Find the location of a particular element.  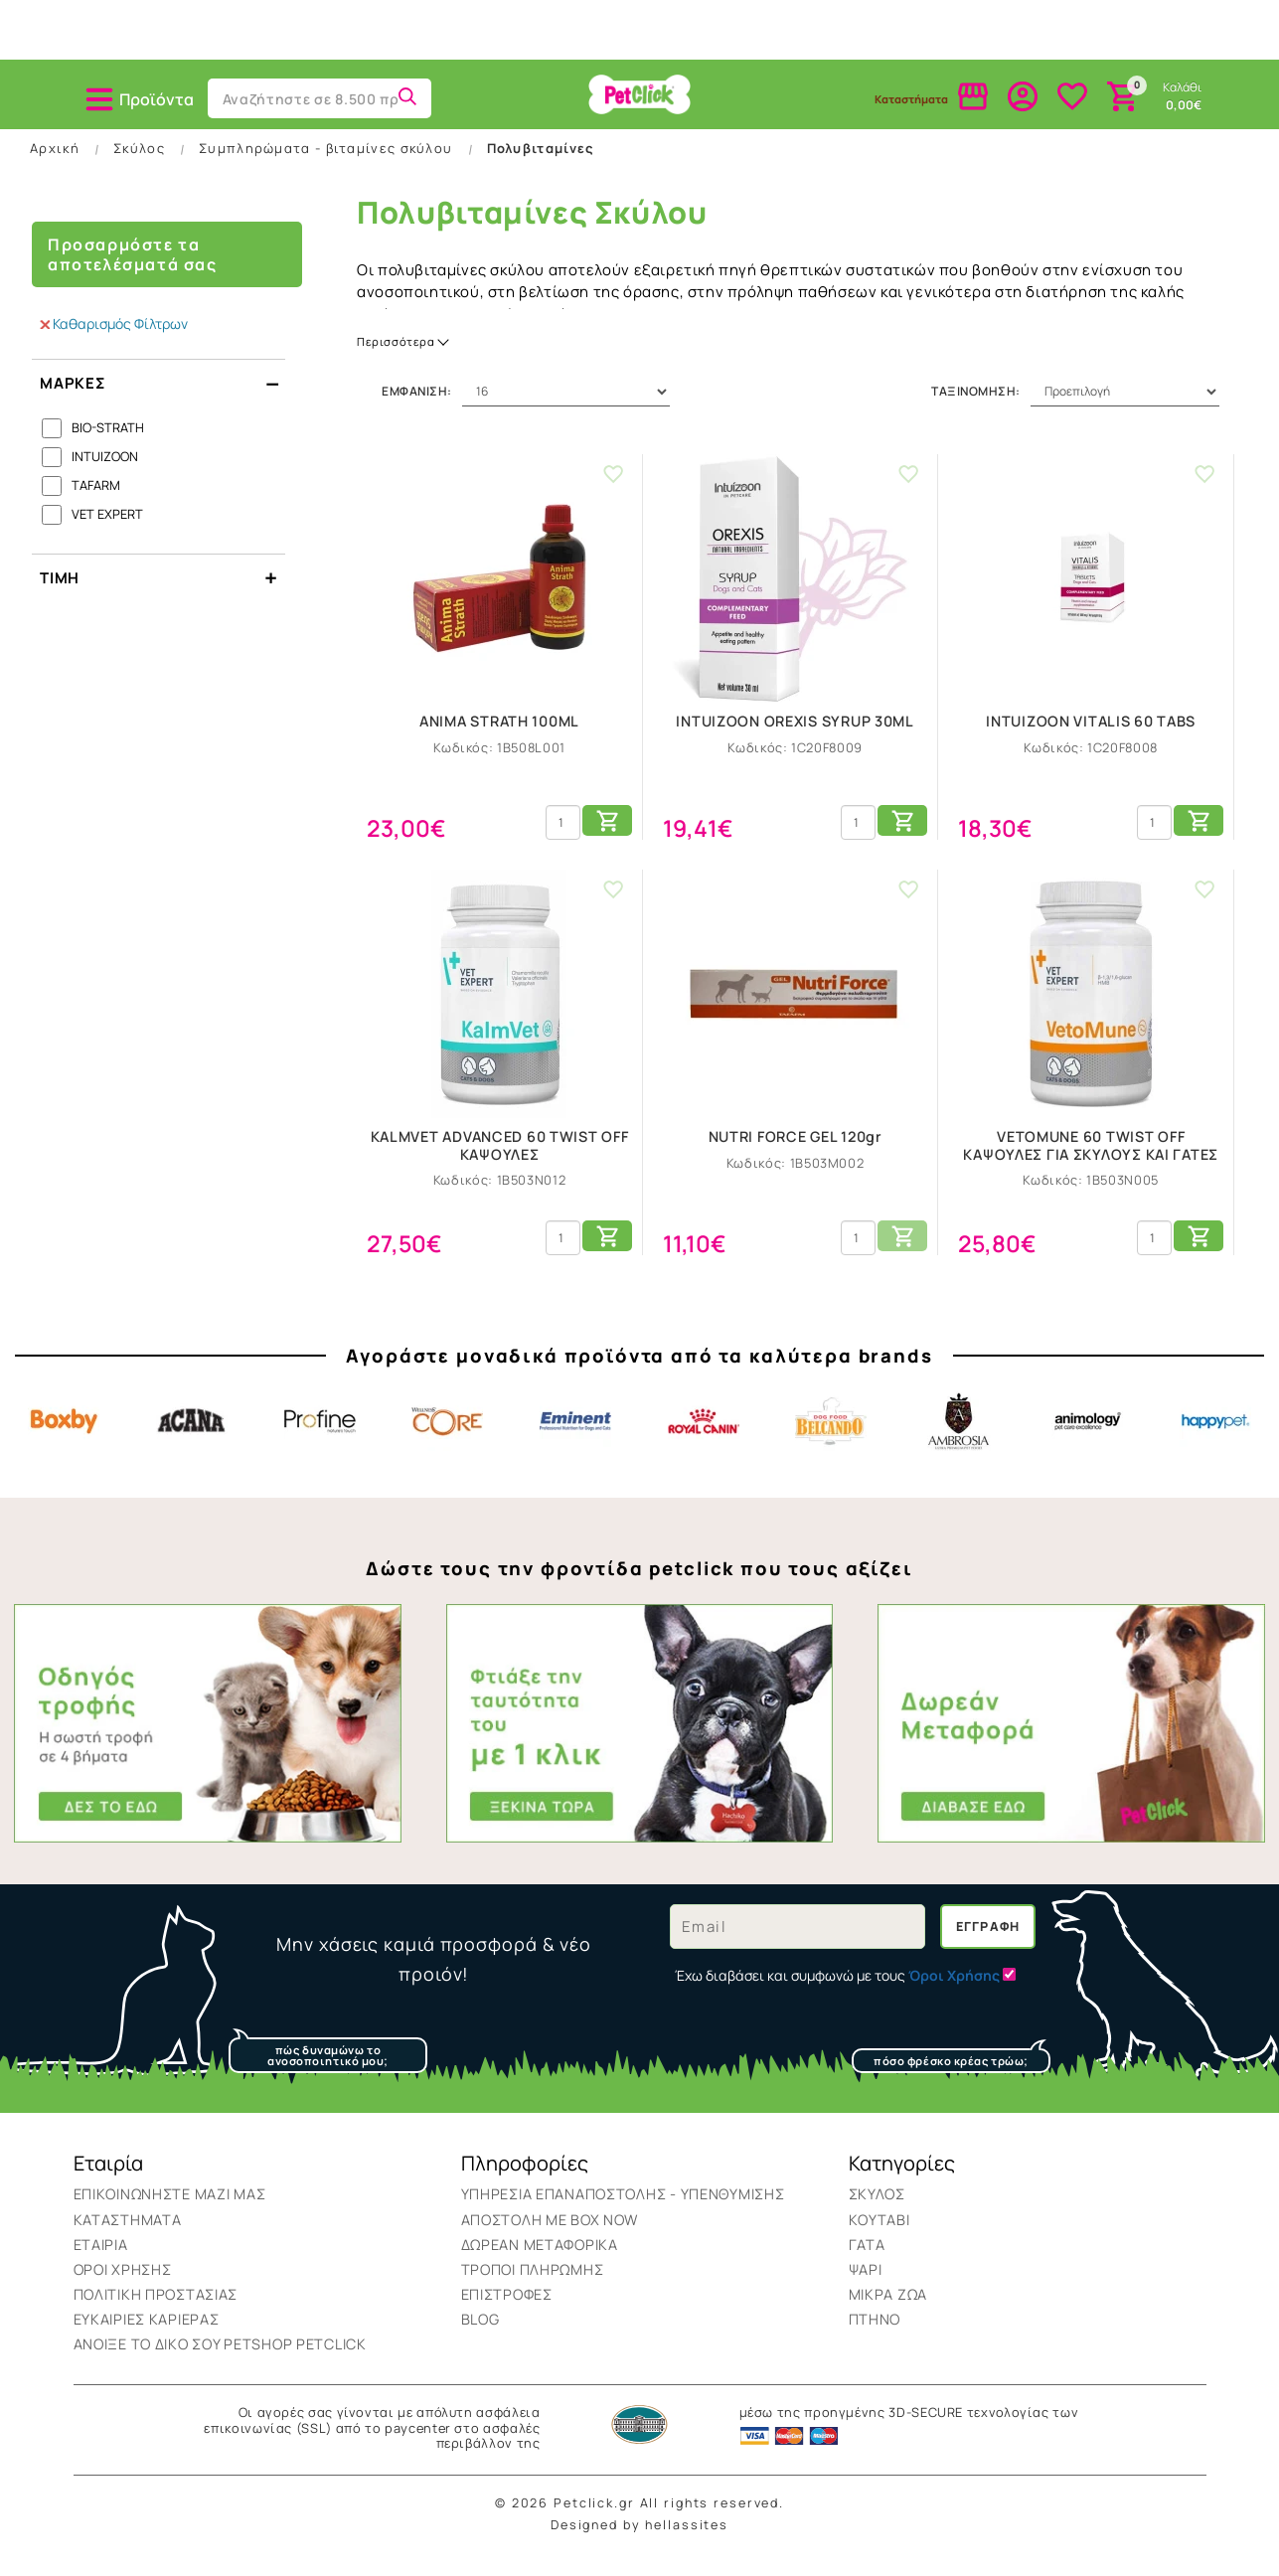

Royal Canin is located at coordinates (703, 1450).